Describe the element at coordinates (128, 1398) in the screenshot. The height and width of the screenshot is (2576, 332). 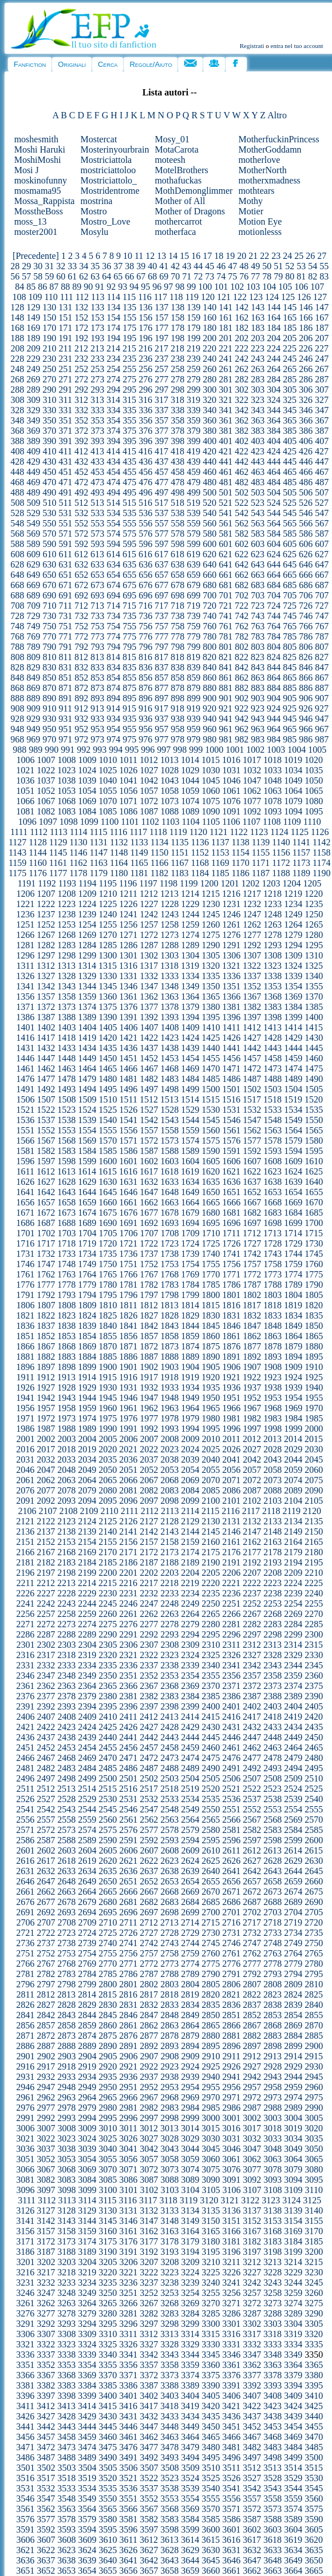
I see `1946` at that location.